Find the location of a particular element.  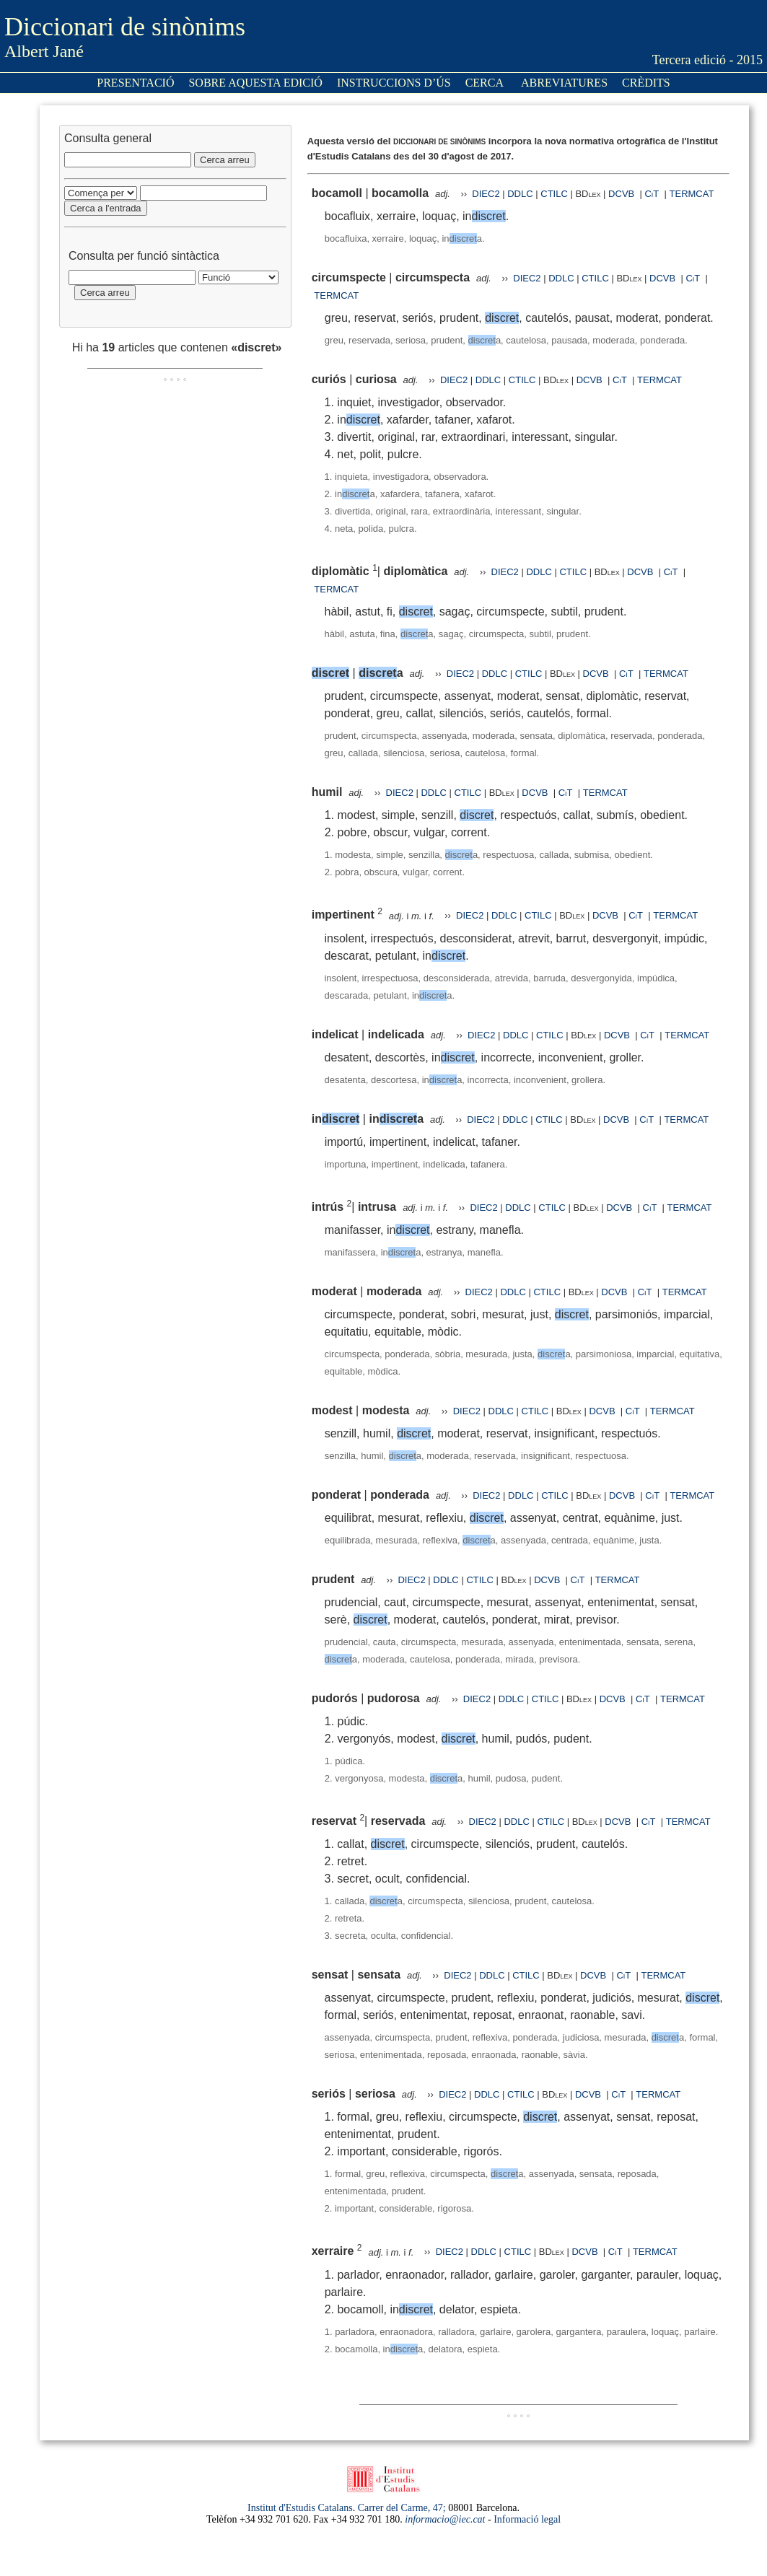

Carrer del Carme, 47; is located at coordinates (402, 2507).